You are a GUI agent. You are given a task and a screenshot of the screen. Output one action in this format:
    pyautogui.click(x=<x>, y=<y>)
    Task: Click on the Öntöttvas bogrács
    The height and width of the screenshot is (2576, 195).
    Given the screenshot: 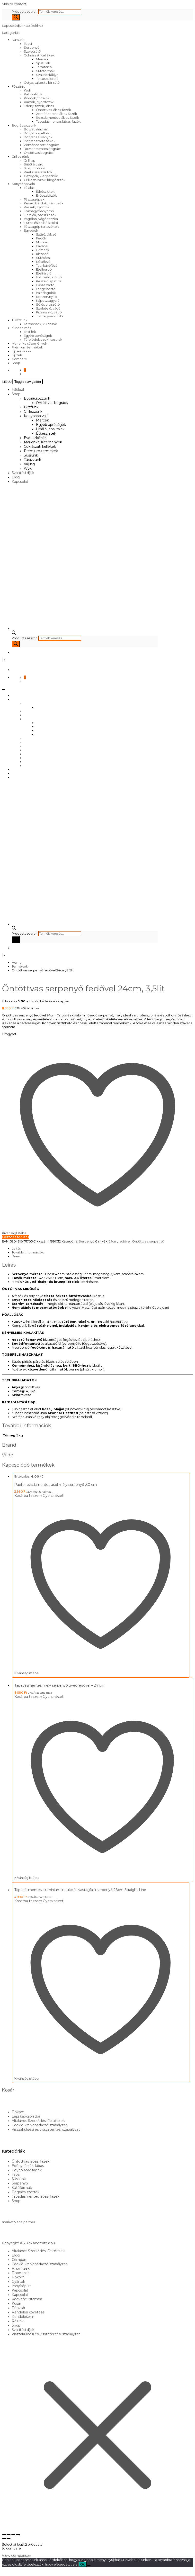 What is the action you would take?
    pyautogui.click(x=38, y=153)
    